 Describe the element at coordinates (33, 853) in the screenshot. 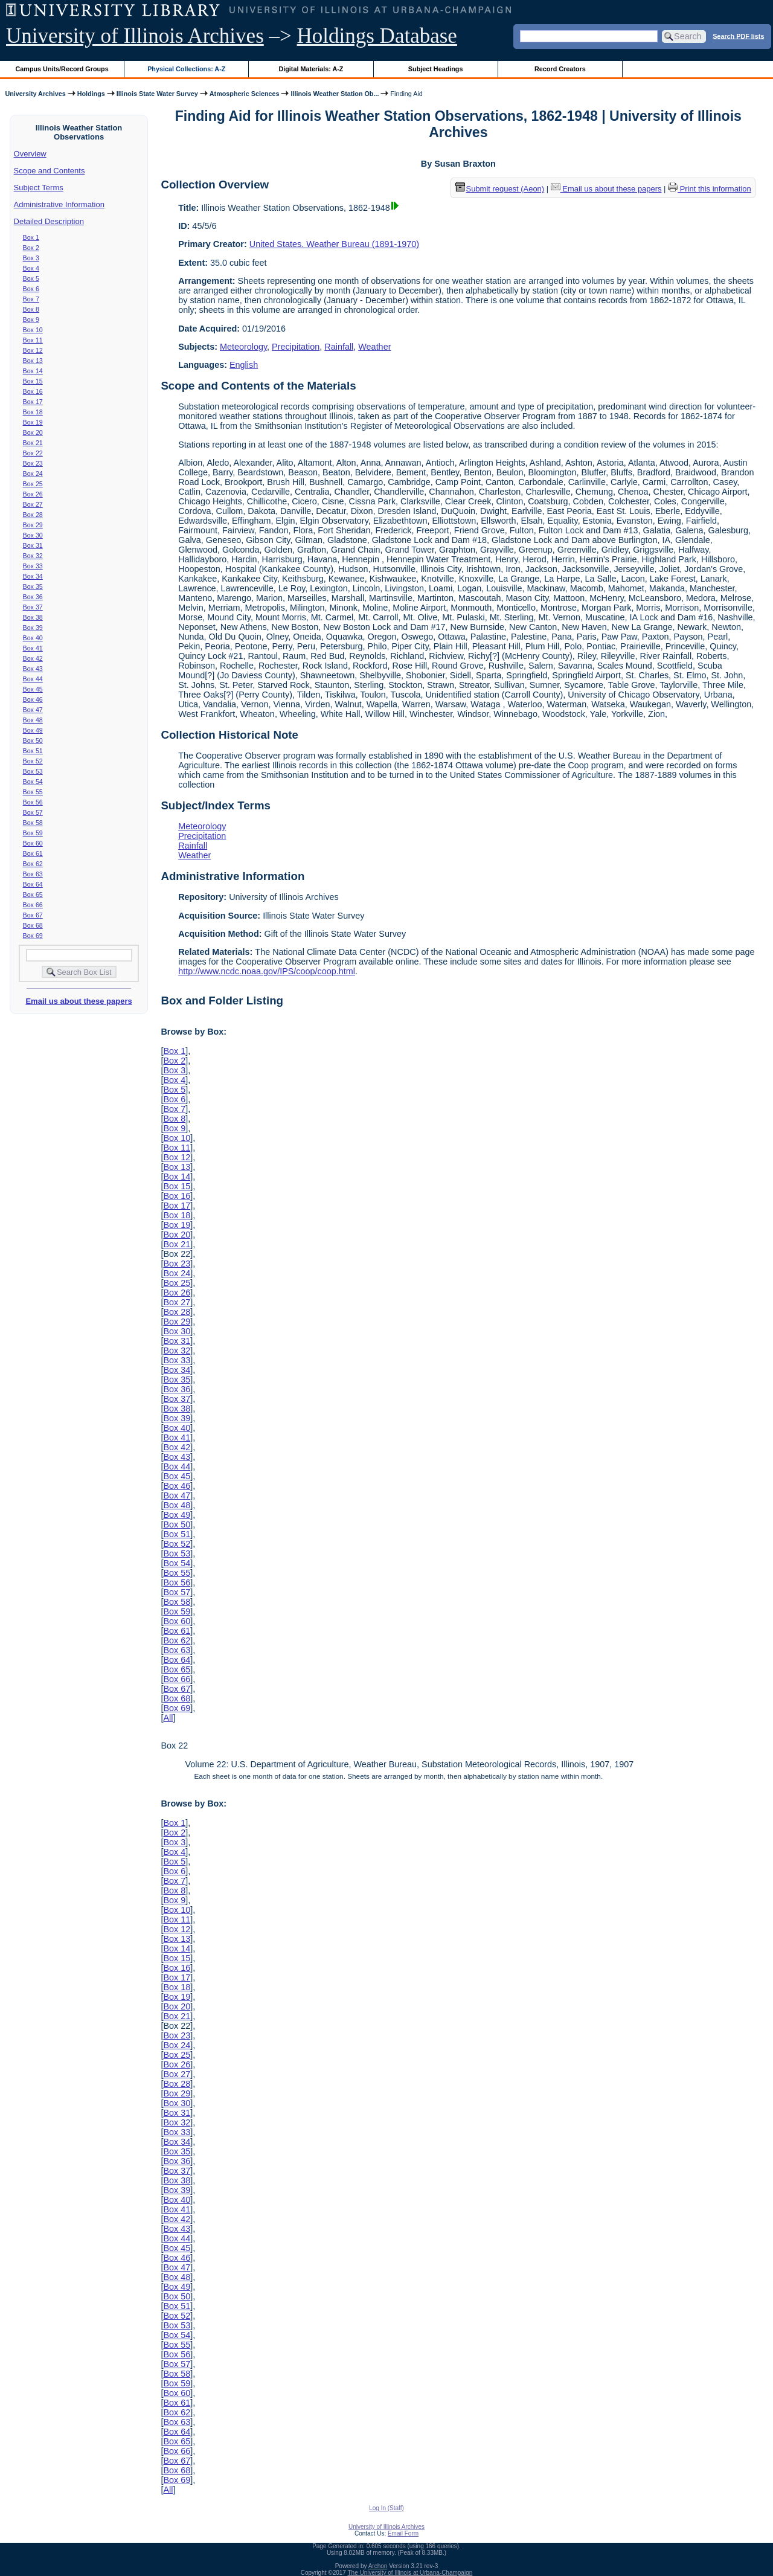

I see `Box 61` at that location.